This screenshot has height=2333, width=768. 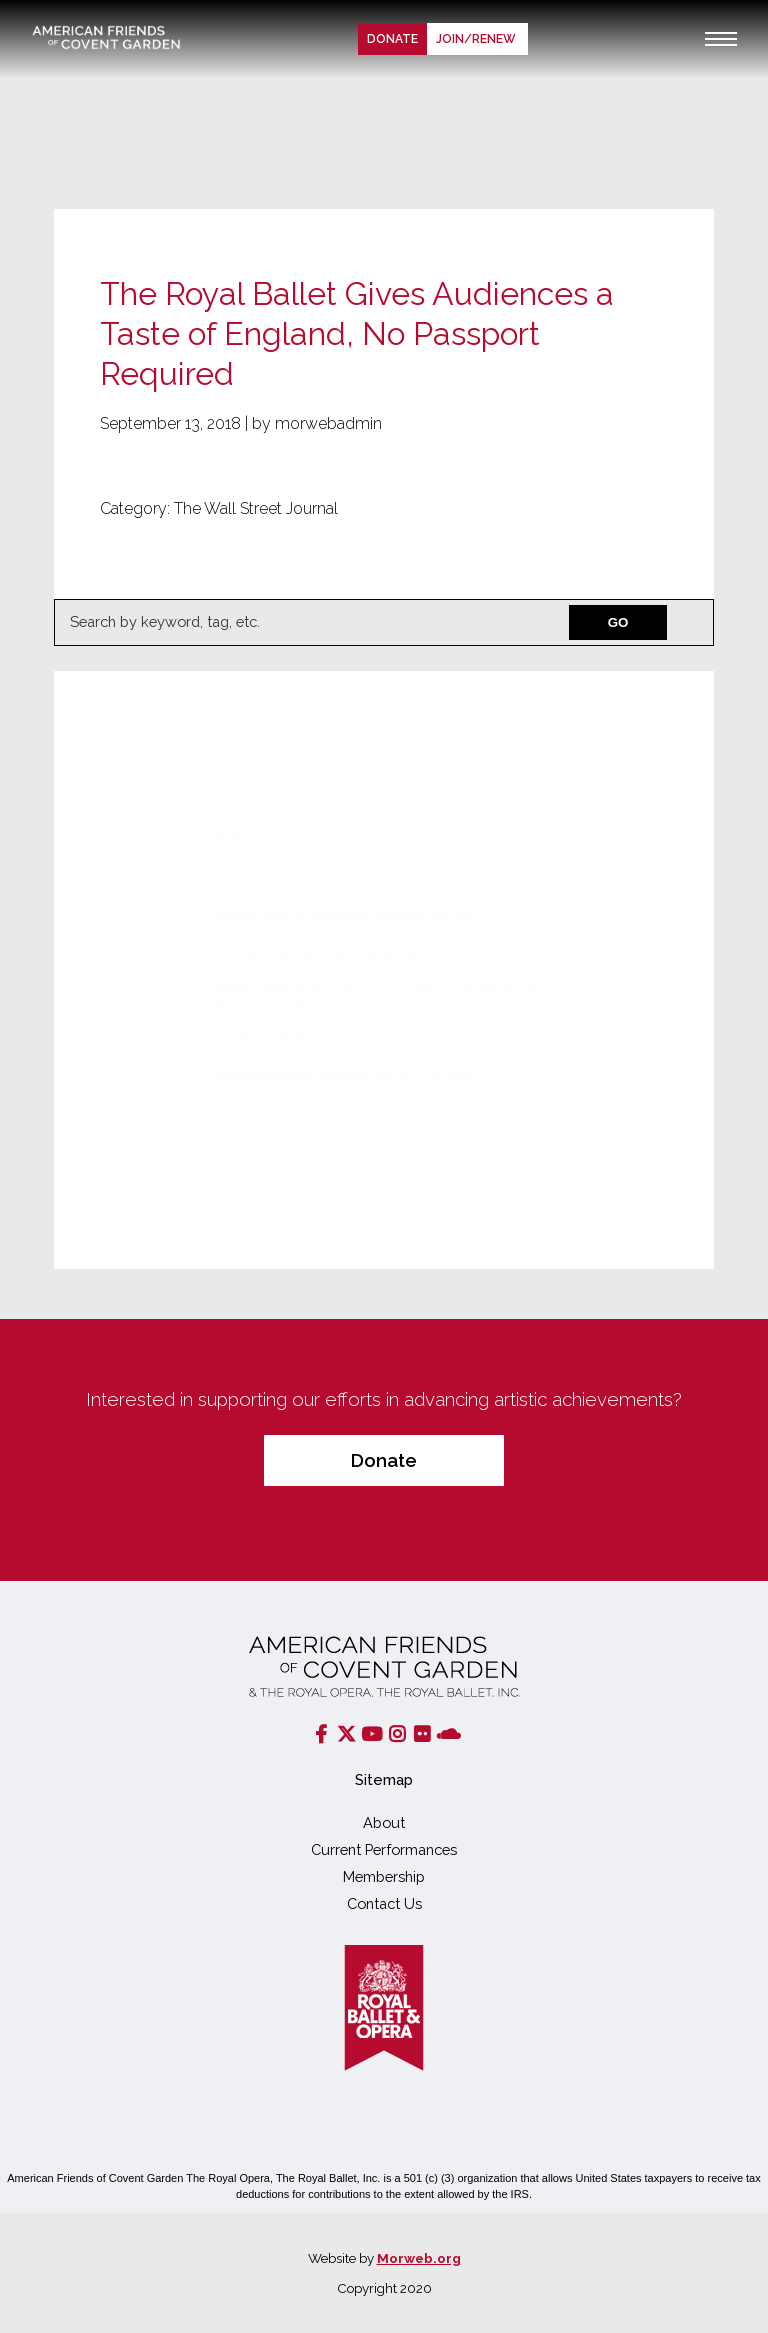 I want to click on Membership, so click(x=384, y=1876).